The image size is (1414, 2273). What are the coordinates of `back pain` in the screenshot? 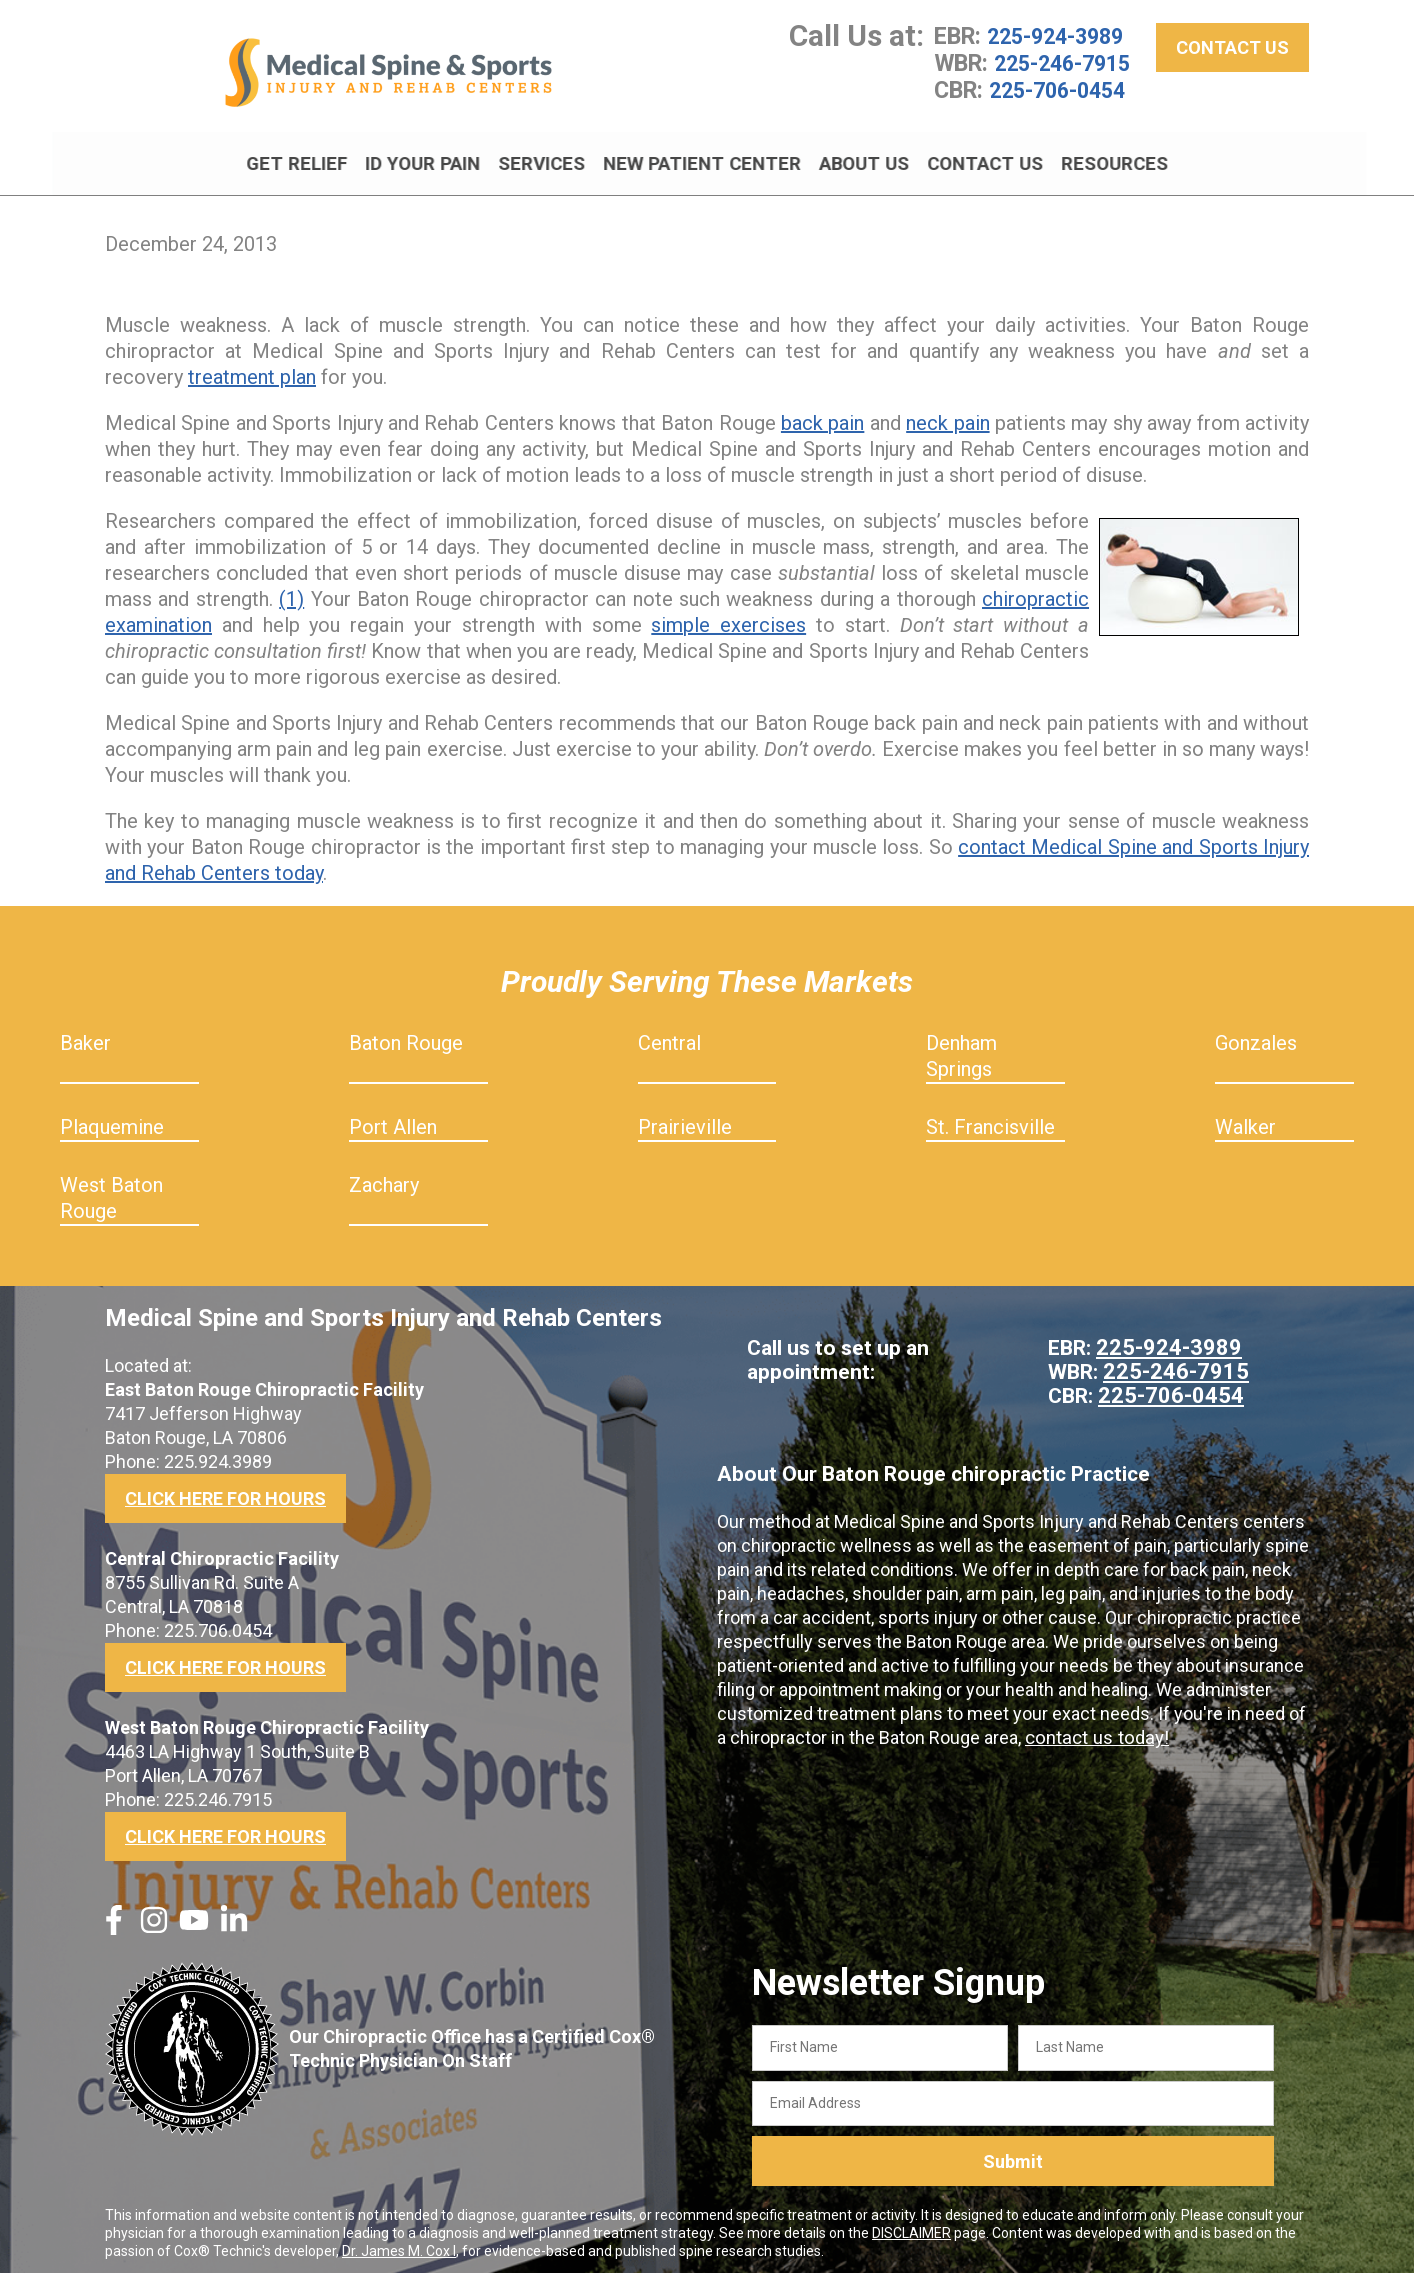 It's located at (822, 416).